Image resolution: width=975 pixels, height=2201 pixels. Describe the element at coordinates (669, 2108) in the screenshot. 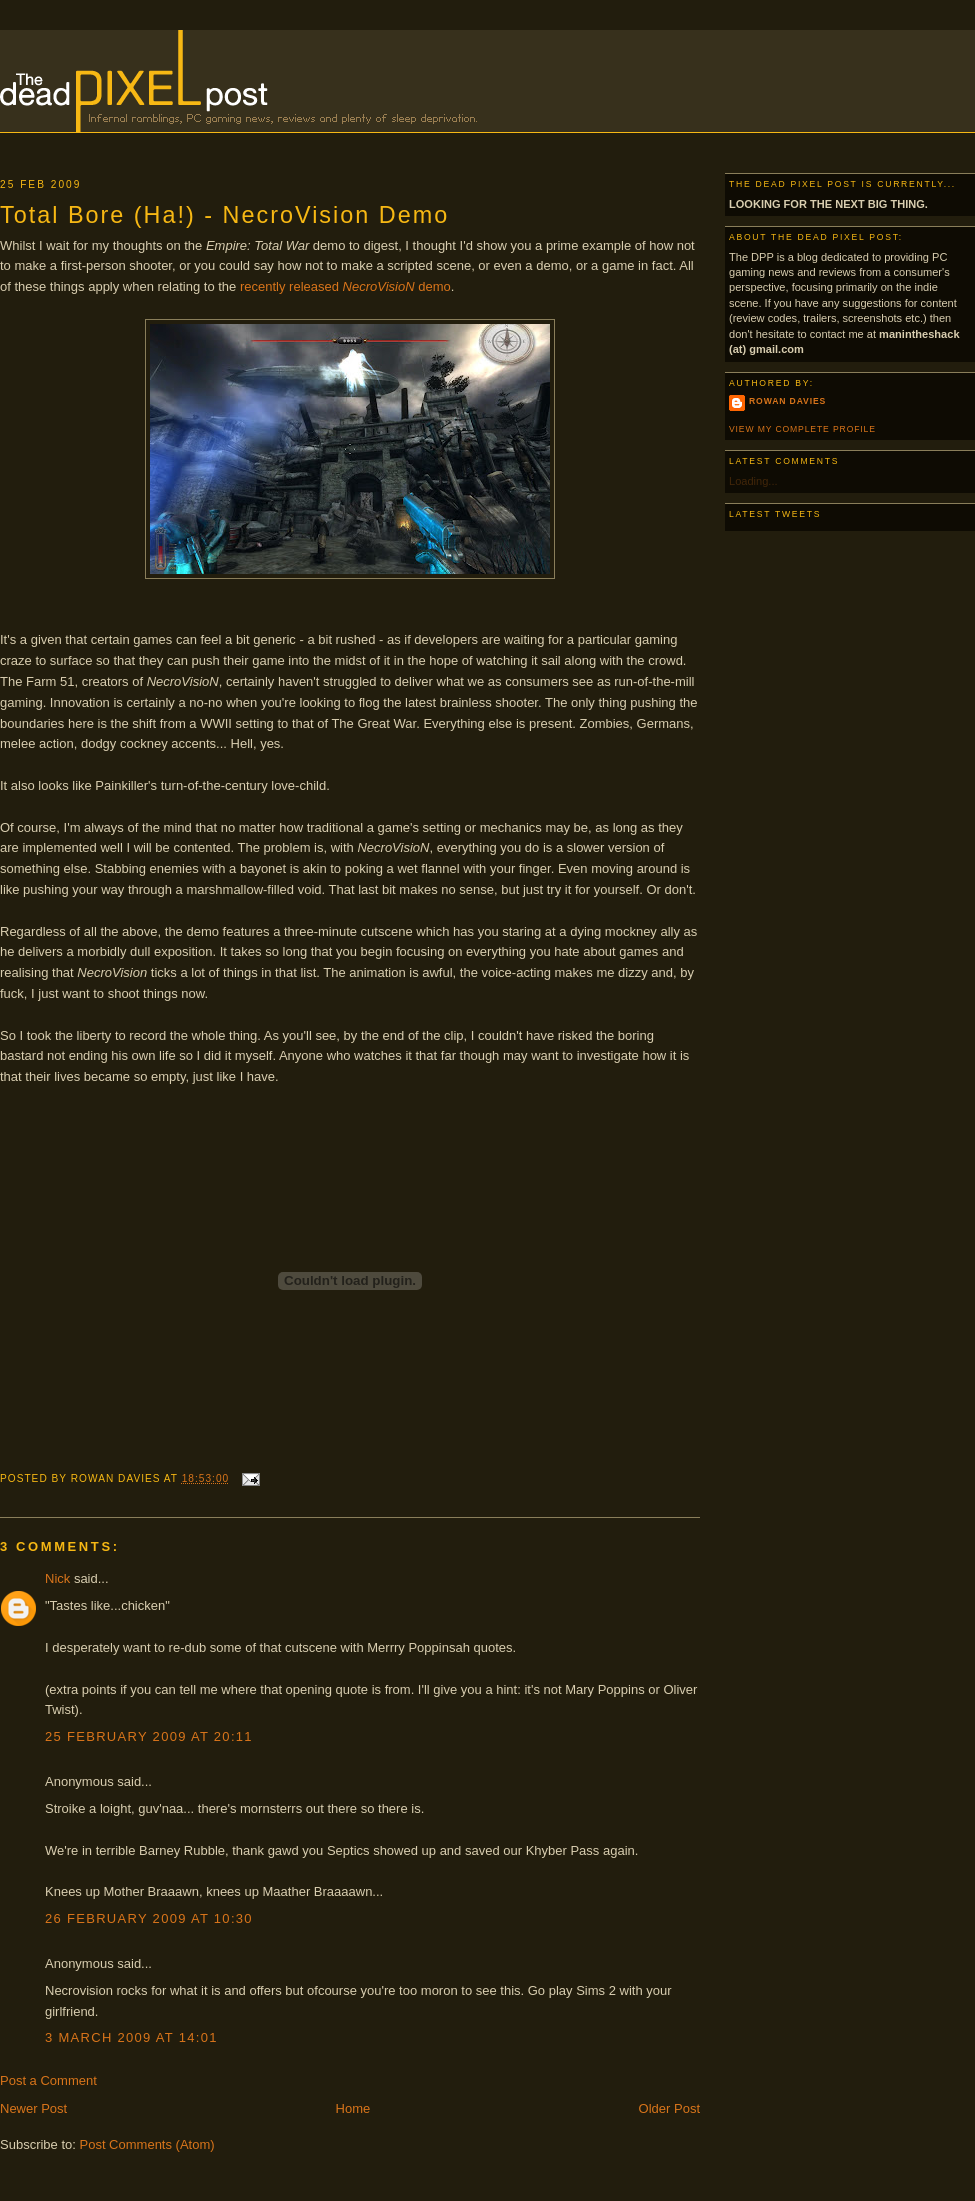

I see `Older Post` at that location.